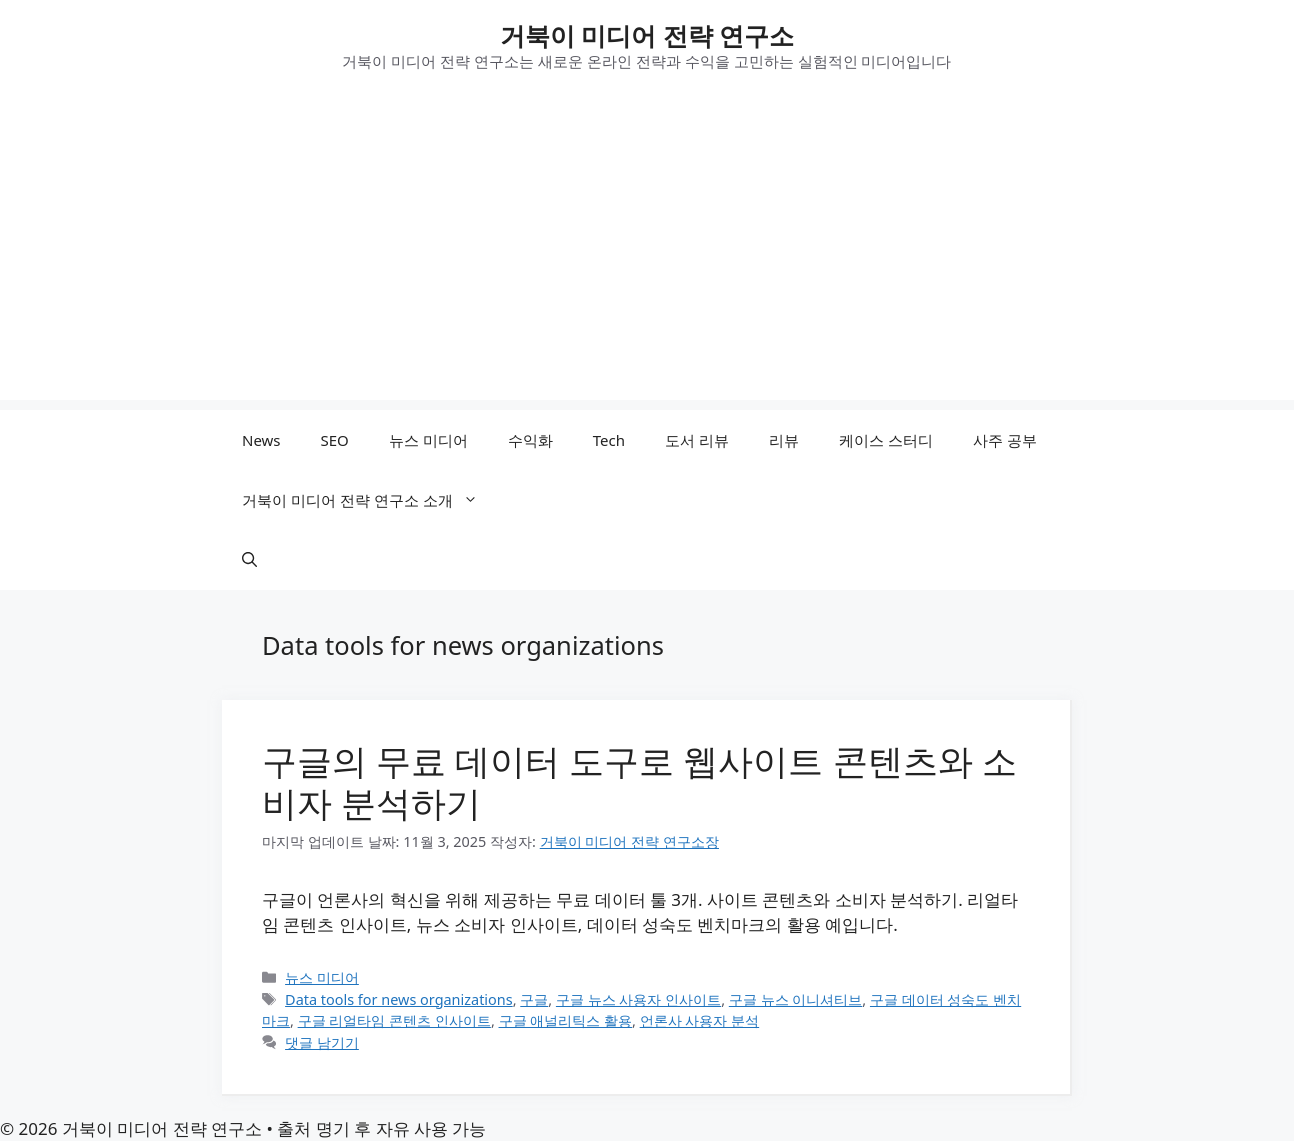 The height and width of the screenshot is (1141, 1294). I want to click on 구글 뉴스 사용자 인사이트, so click(638, 999).